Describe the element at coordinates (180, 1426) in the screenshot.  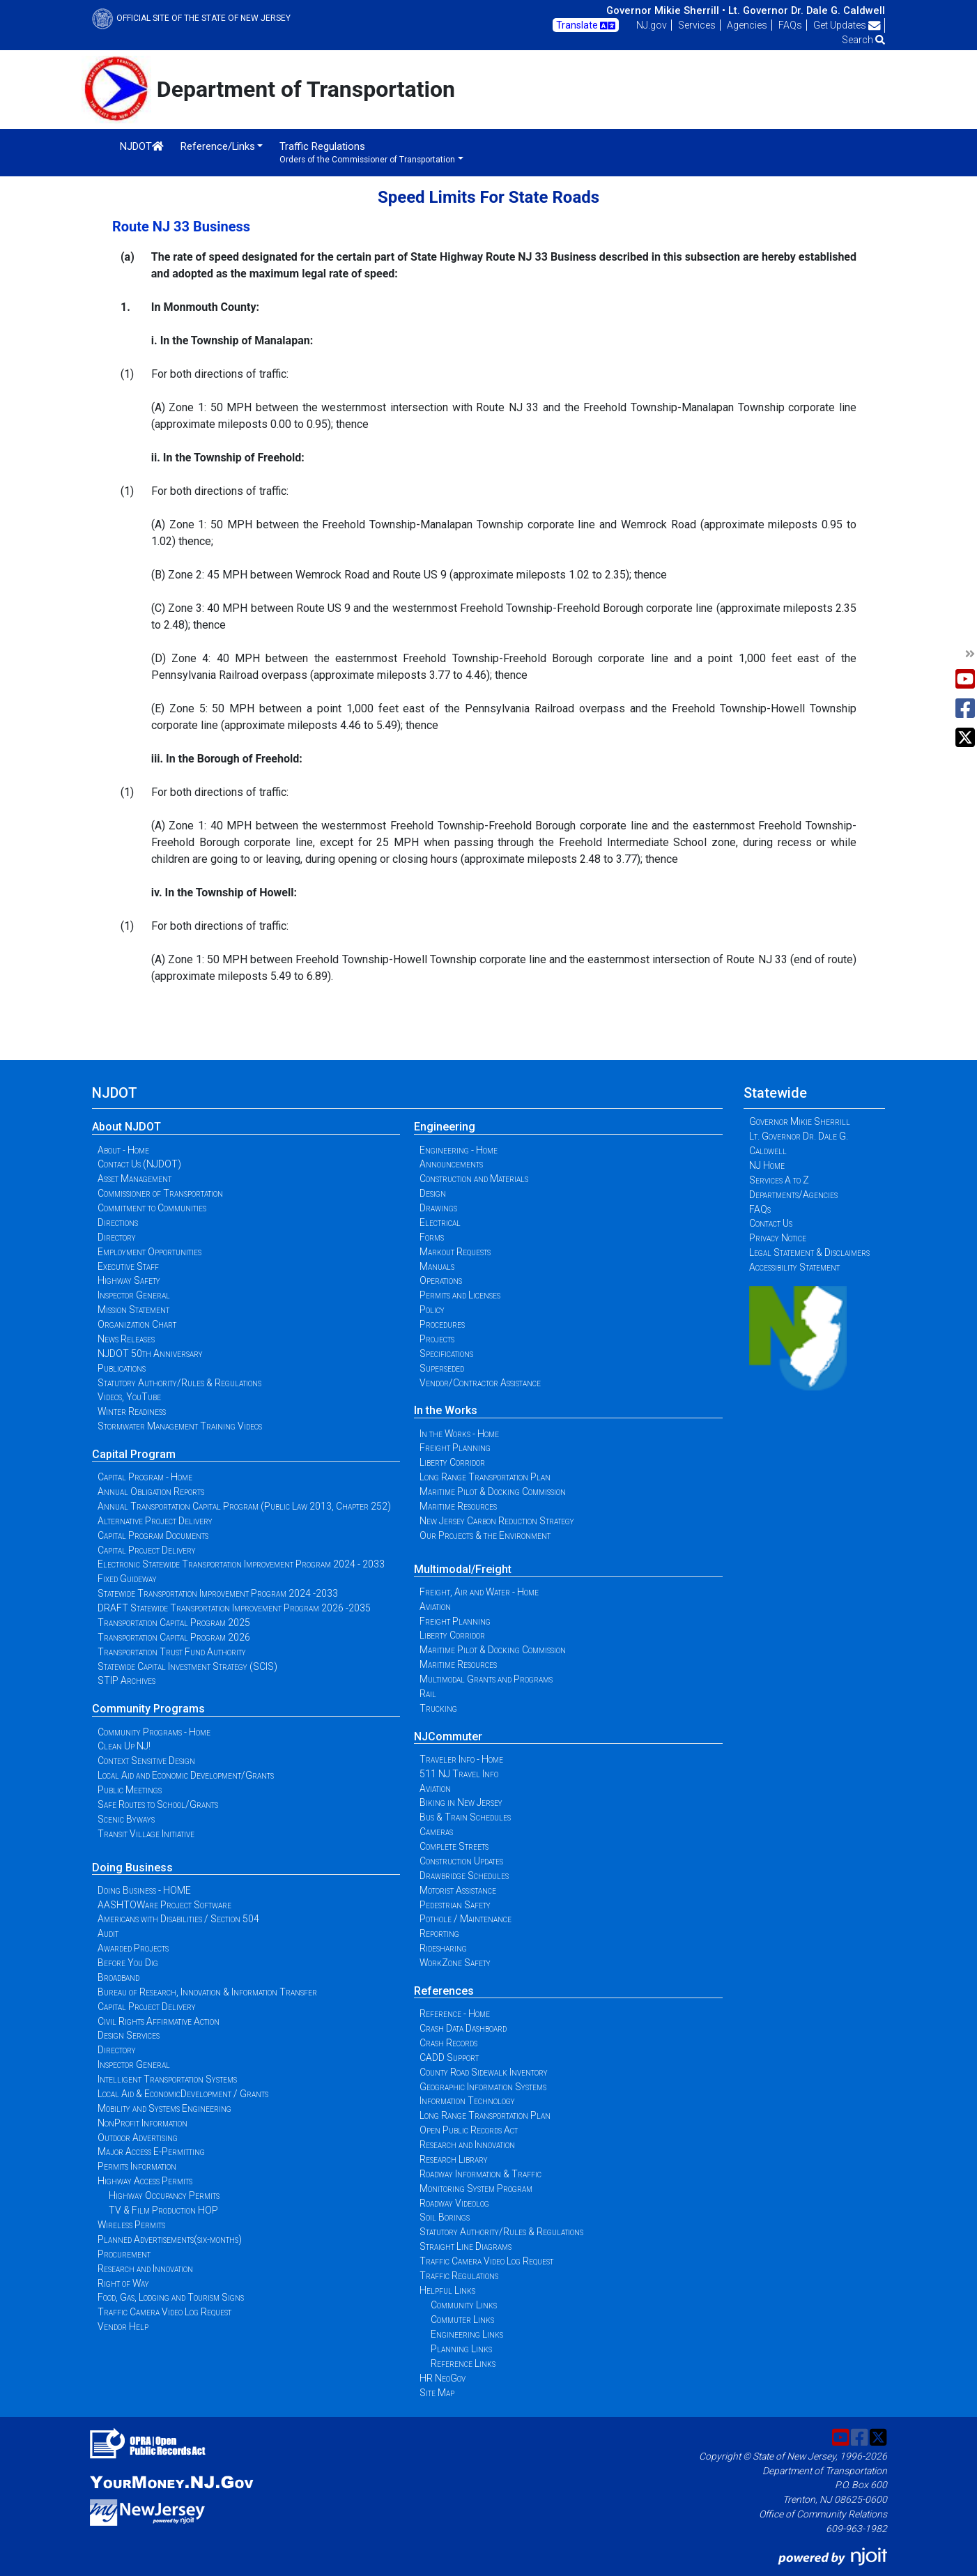
I see `Stormwater Management Training Videos` at that location.